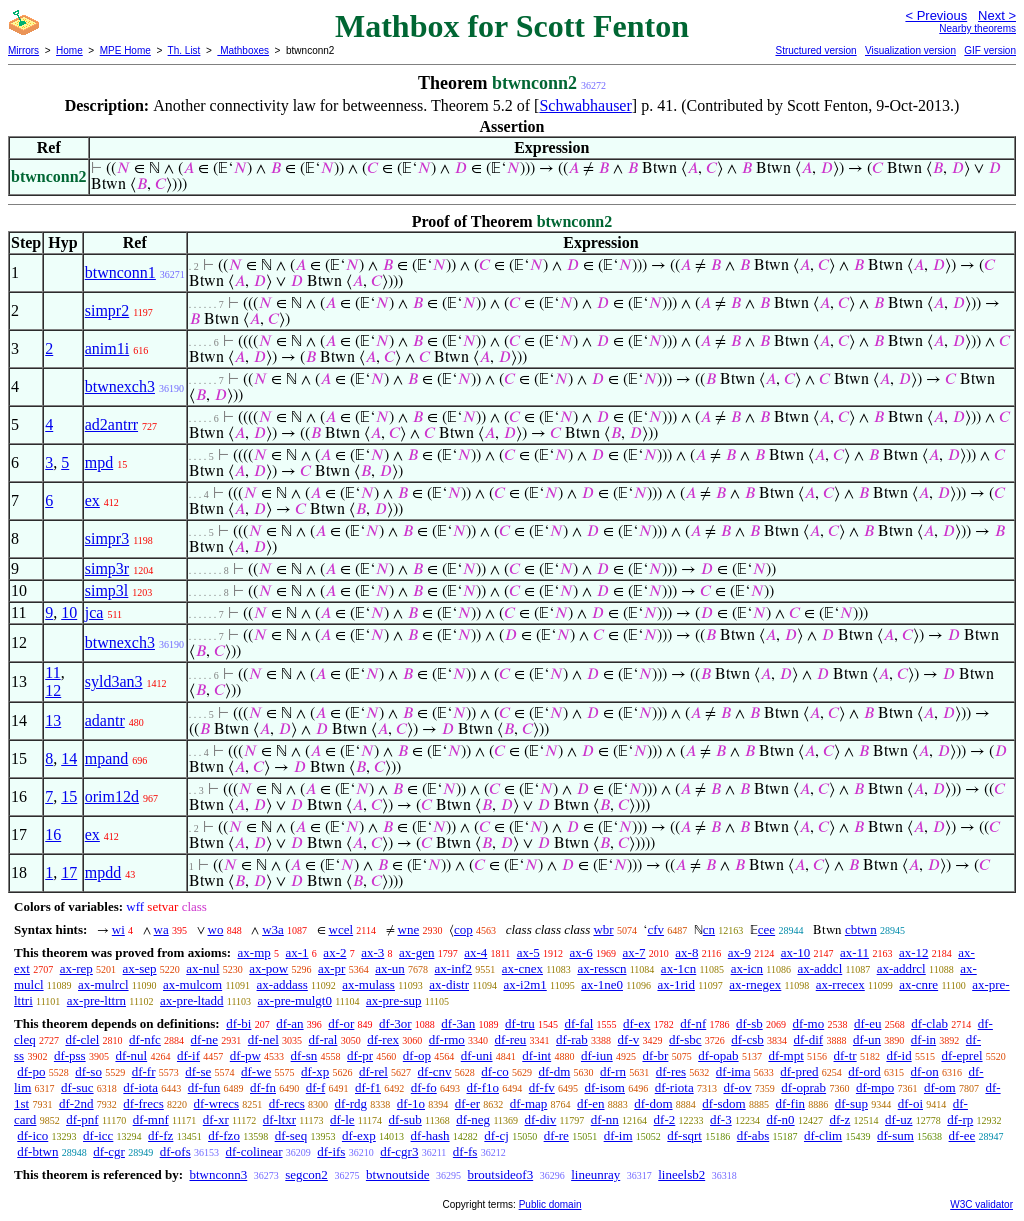 The image size is (1024, 1221). Describe the element at coordinates (449, 984) in the screenshot. I see `ax-distr` at that location.